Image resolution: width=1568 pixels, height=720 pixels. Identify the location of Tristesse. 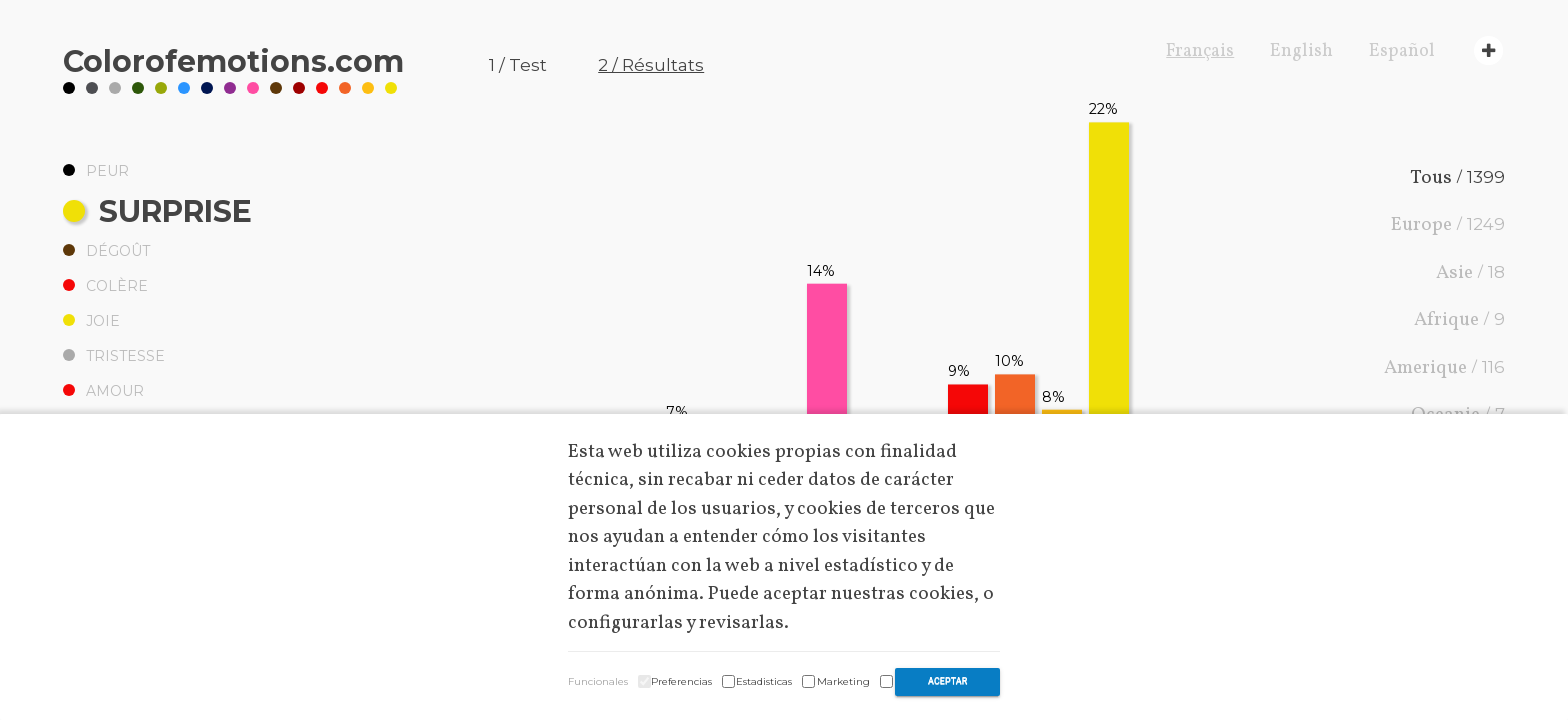
(114, 356).